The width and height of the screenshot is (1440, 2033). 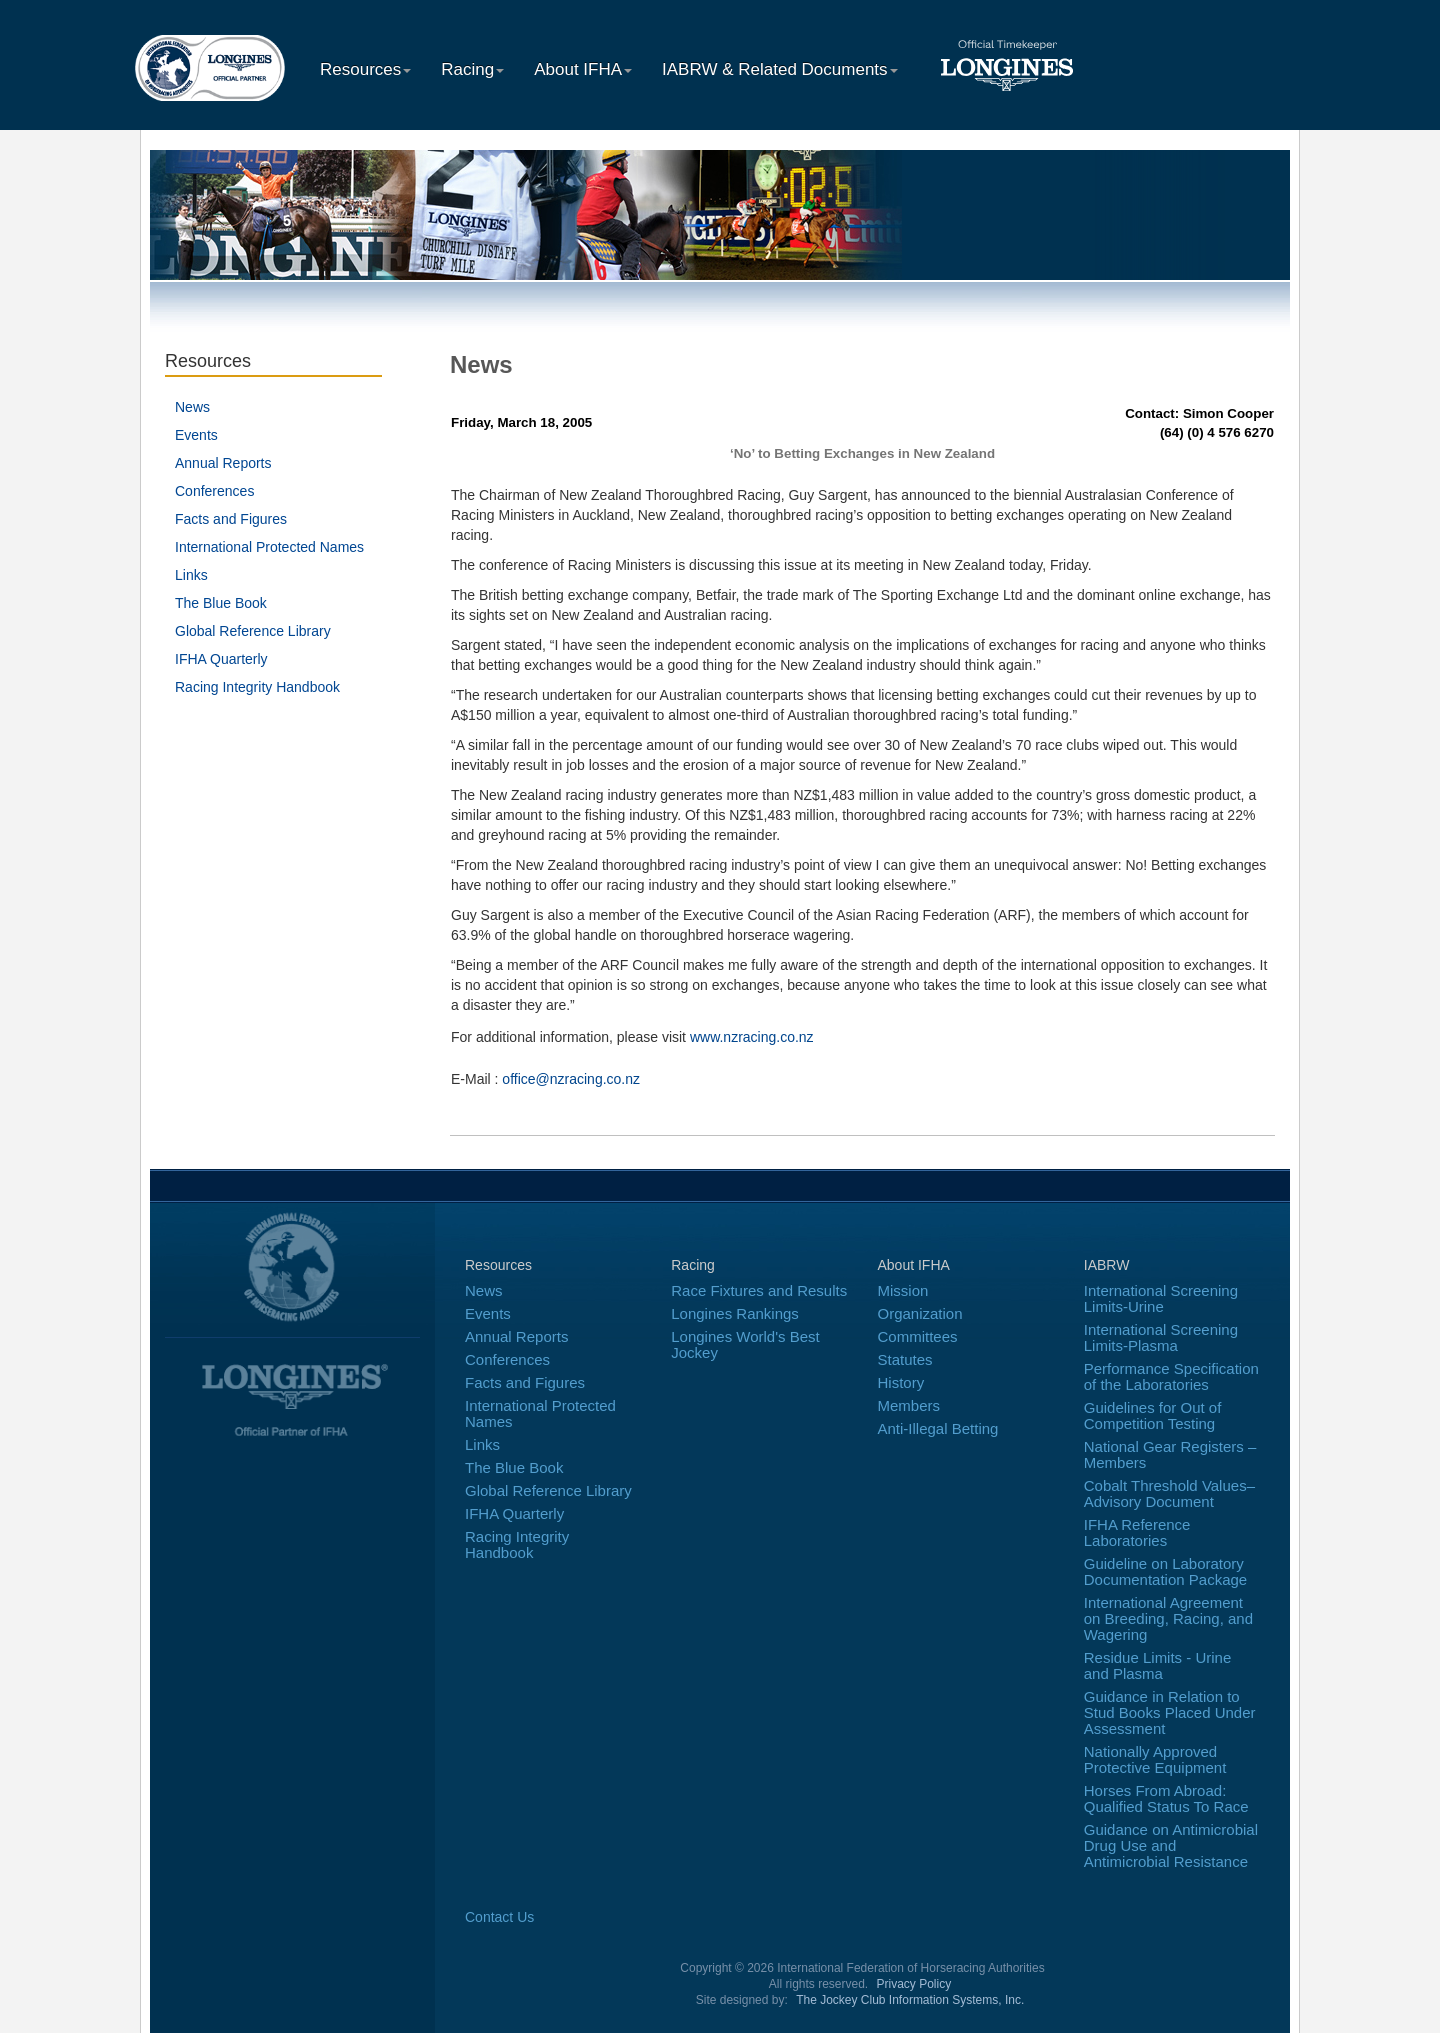 What do you see at coordinates (780, 69) in the screenshot?
I see `IABRW & Related Documents` at bounding box center [780, 69].